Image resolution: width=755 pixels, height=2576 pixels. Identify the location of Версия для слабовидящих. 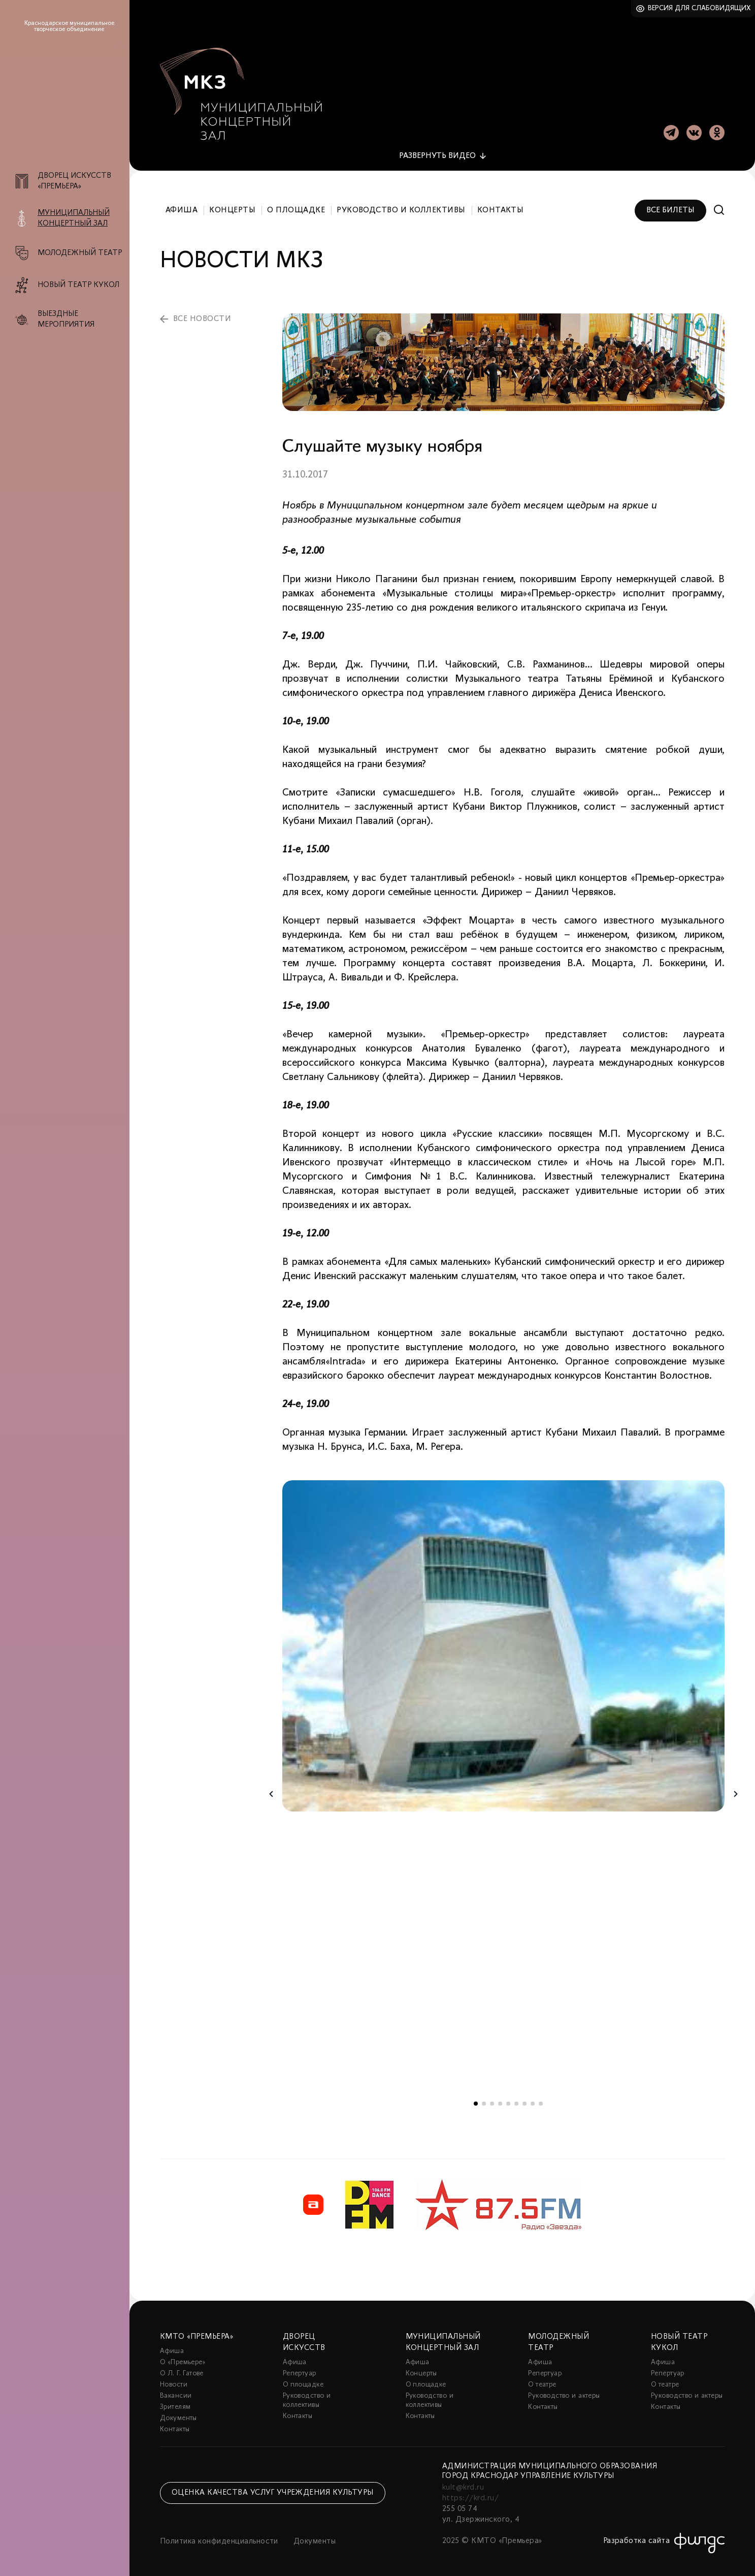
(699, 8).